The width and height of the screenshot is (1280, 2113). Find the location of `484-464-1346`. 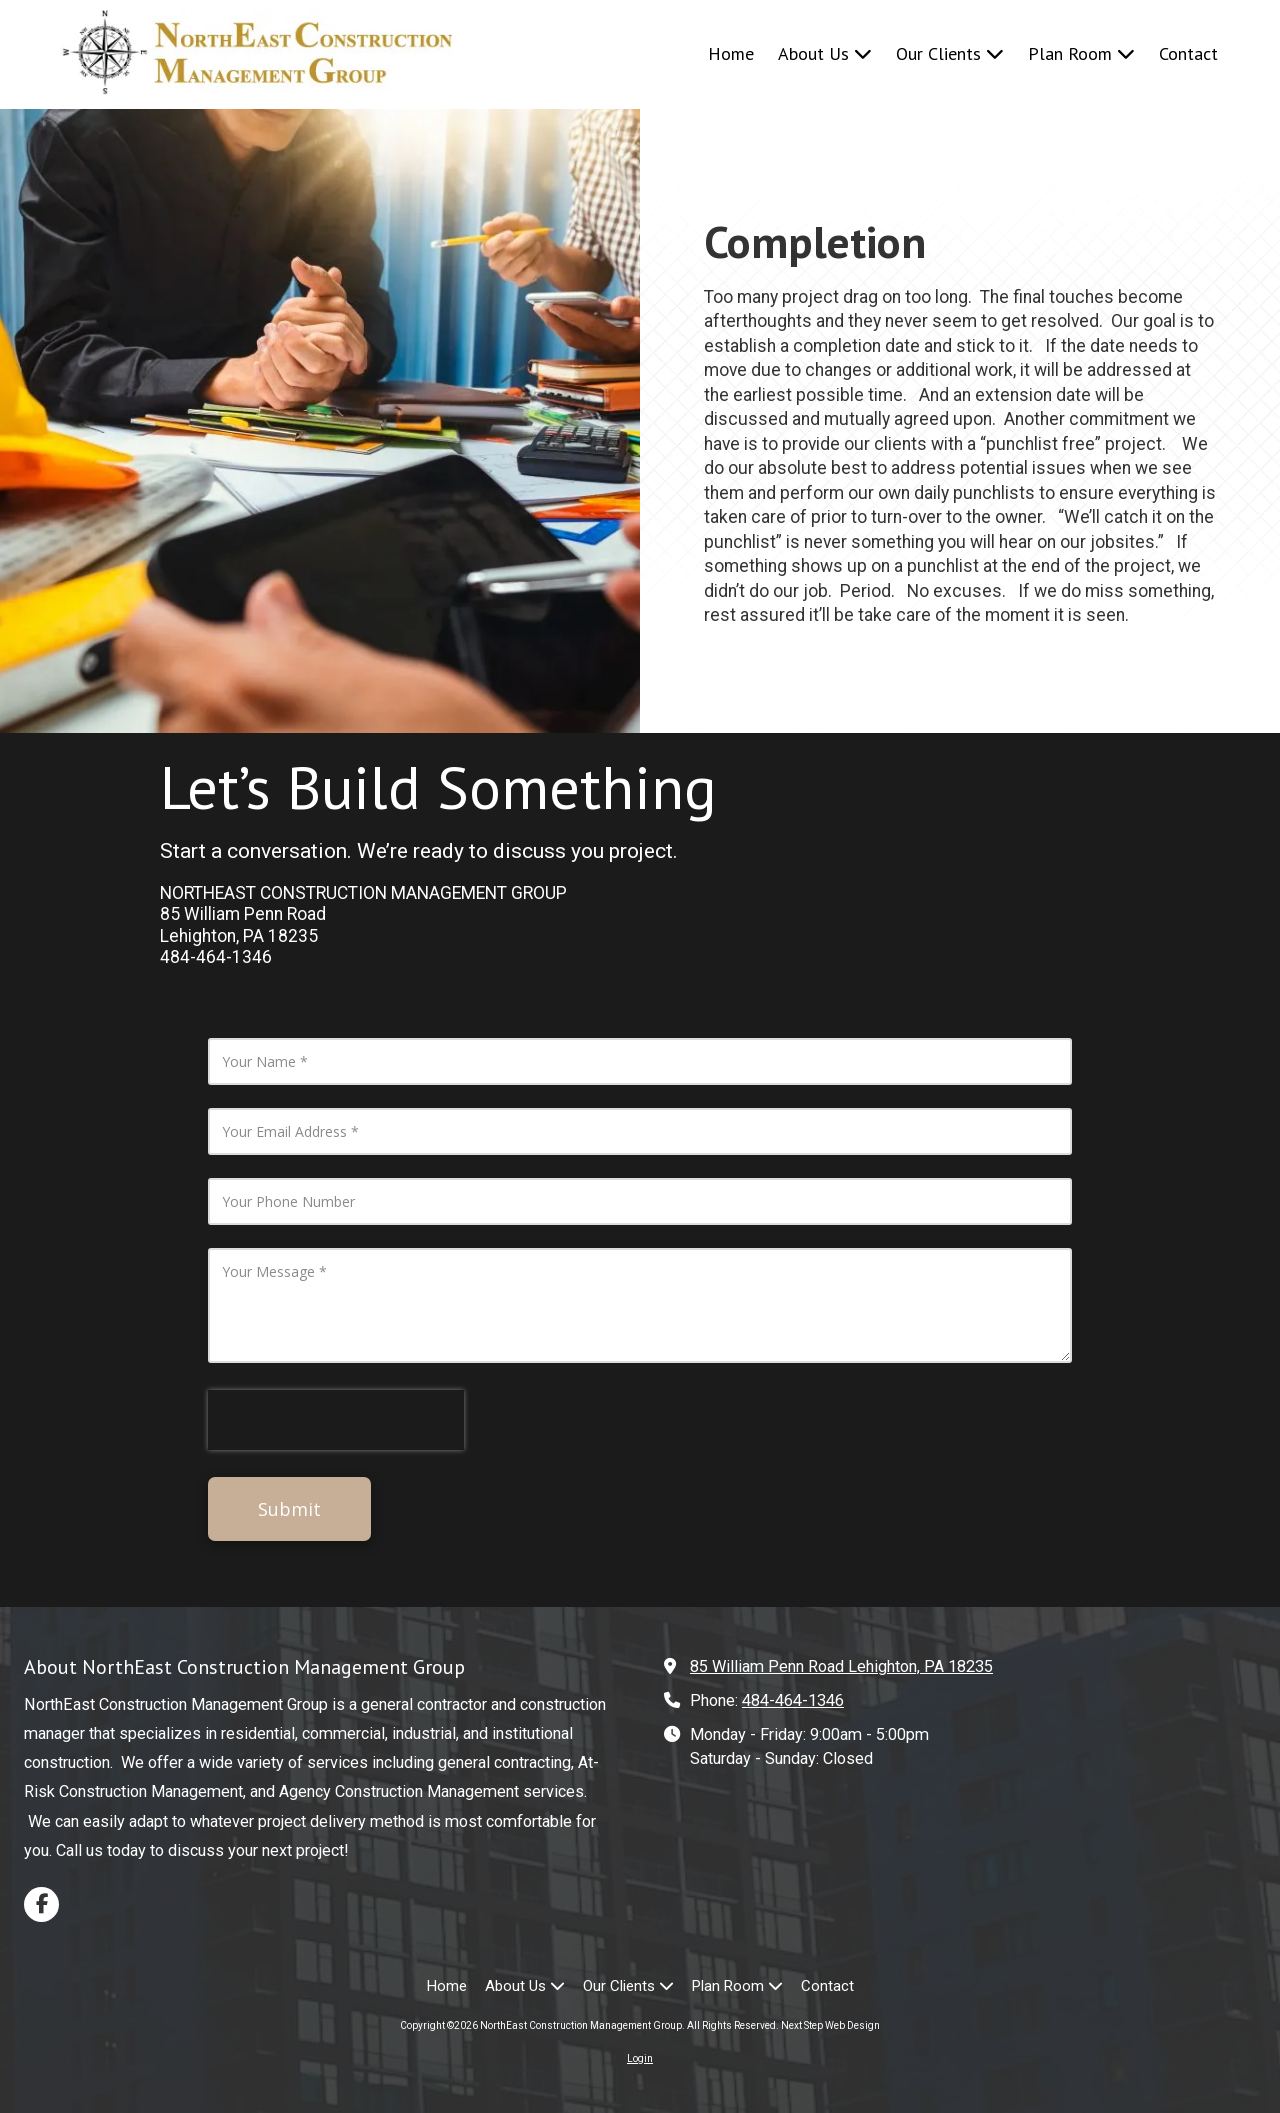

484-464-1346 is located at coordinates (793, 1700).